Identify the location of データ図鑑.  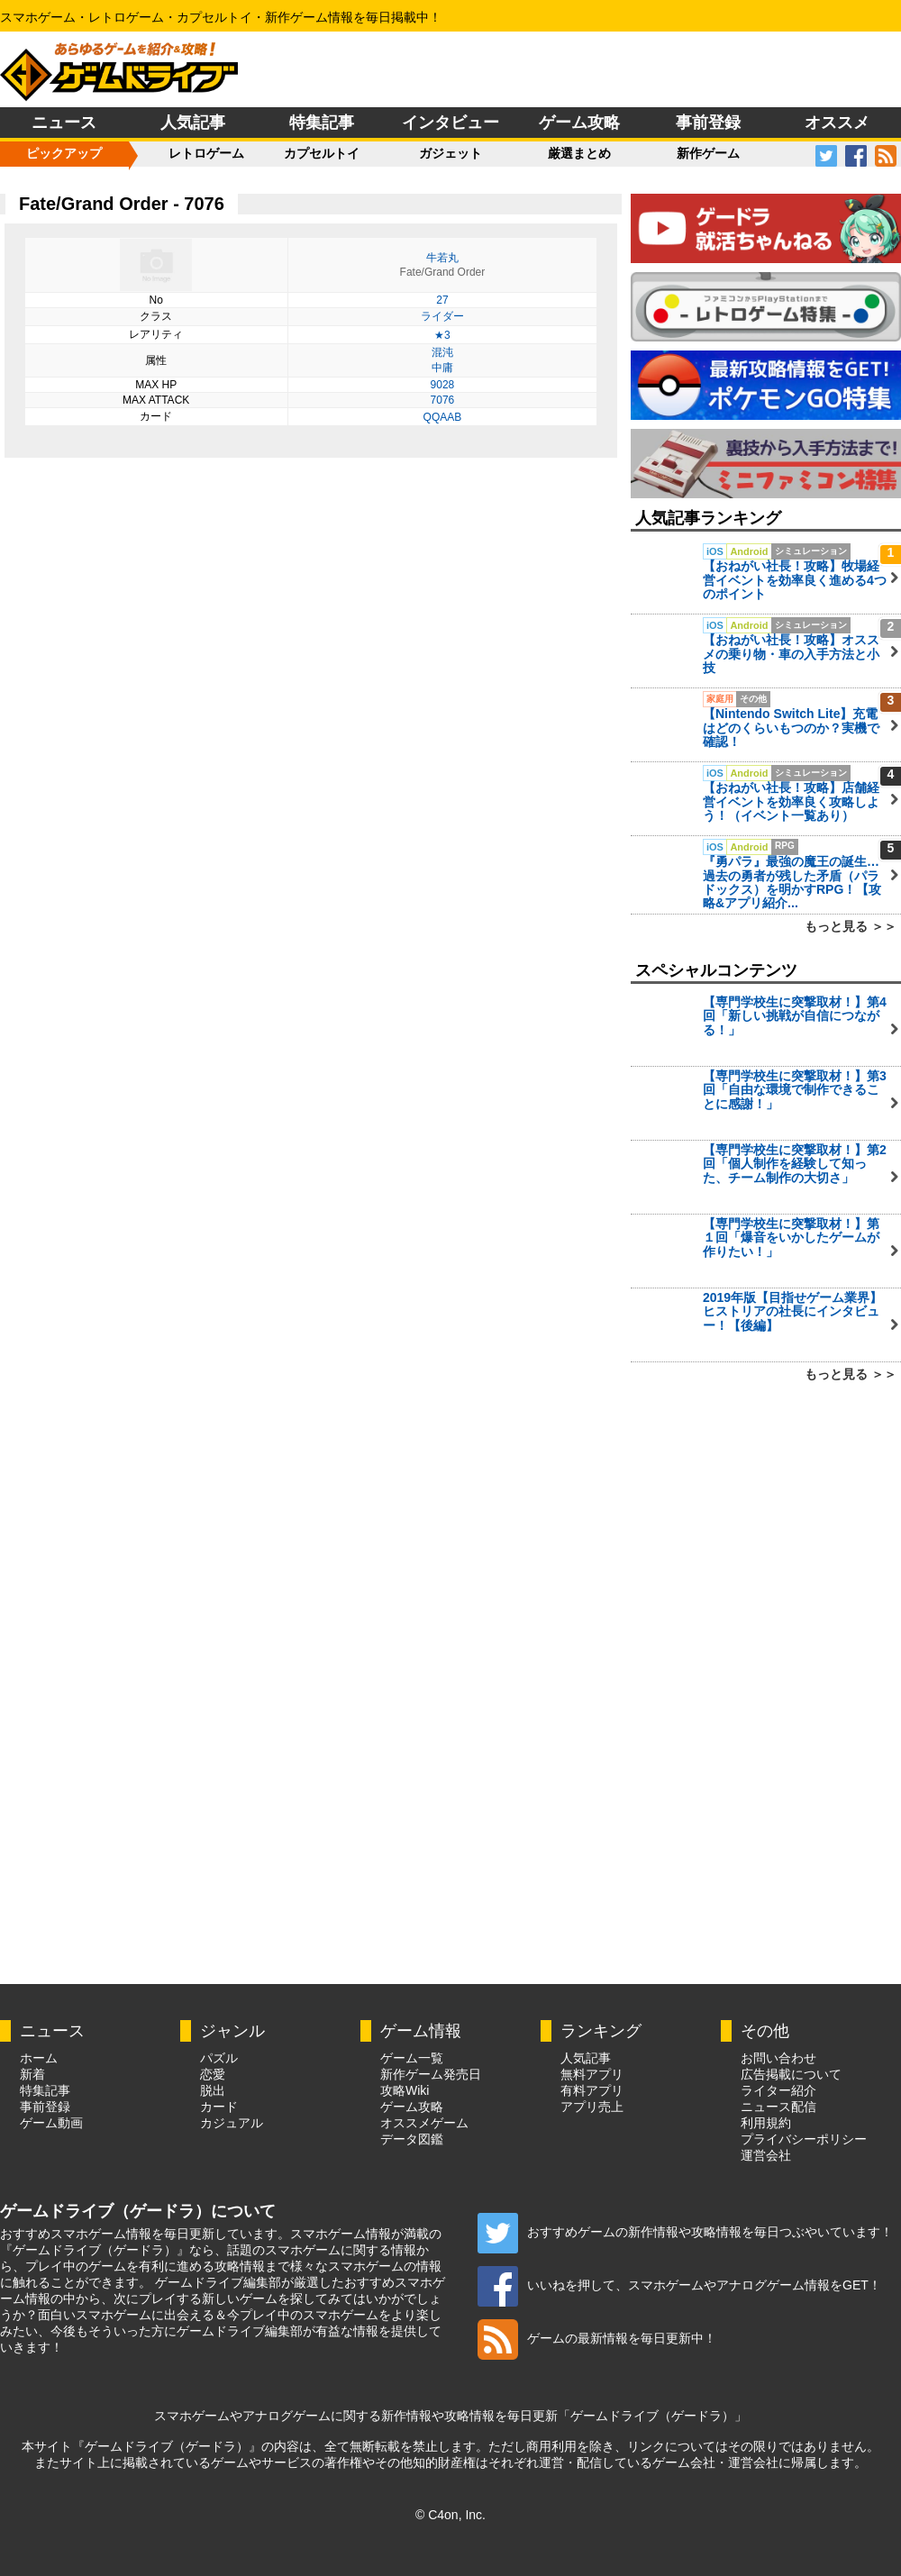
(411, 2139).